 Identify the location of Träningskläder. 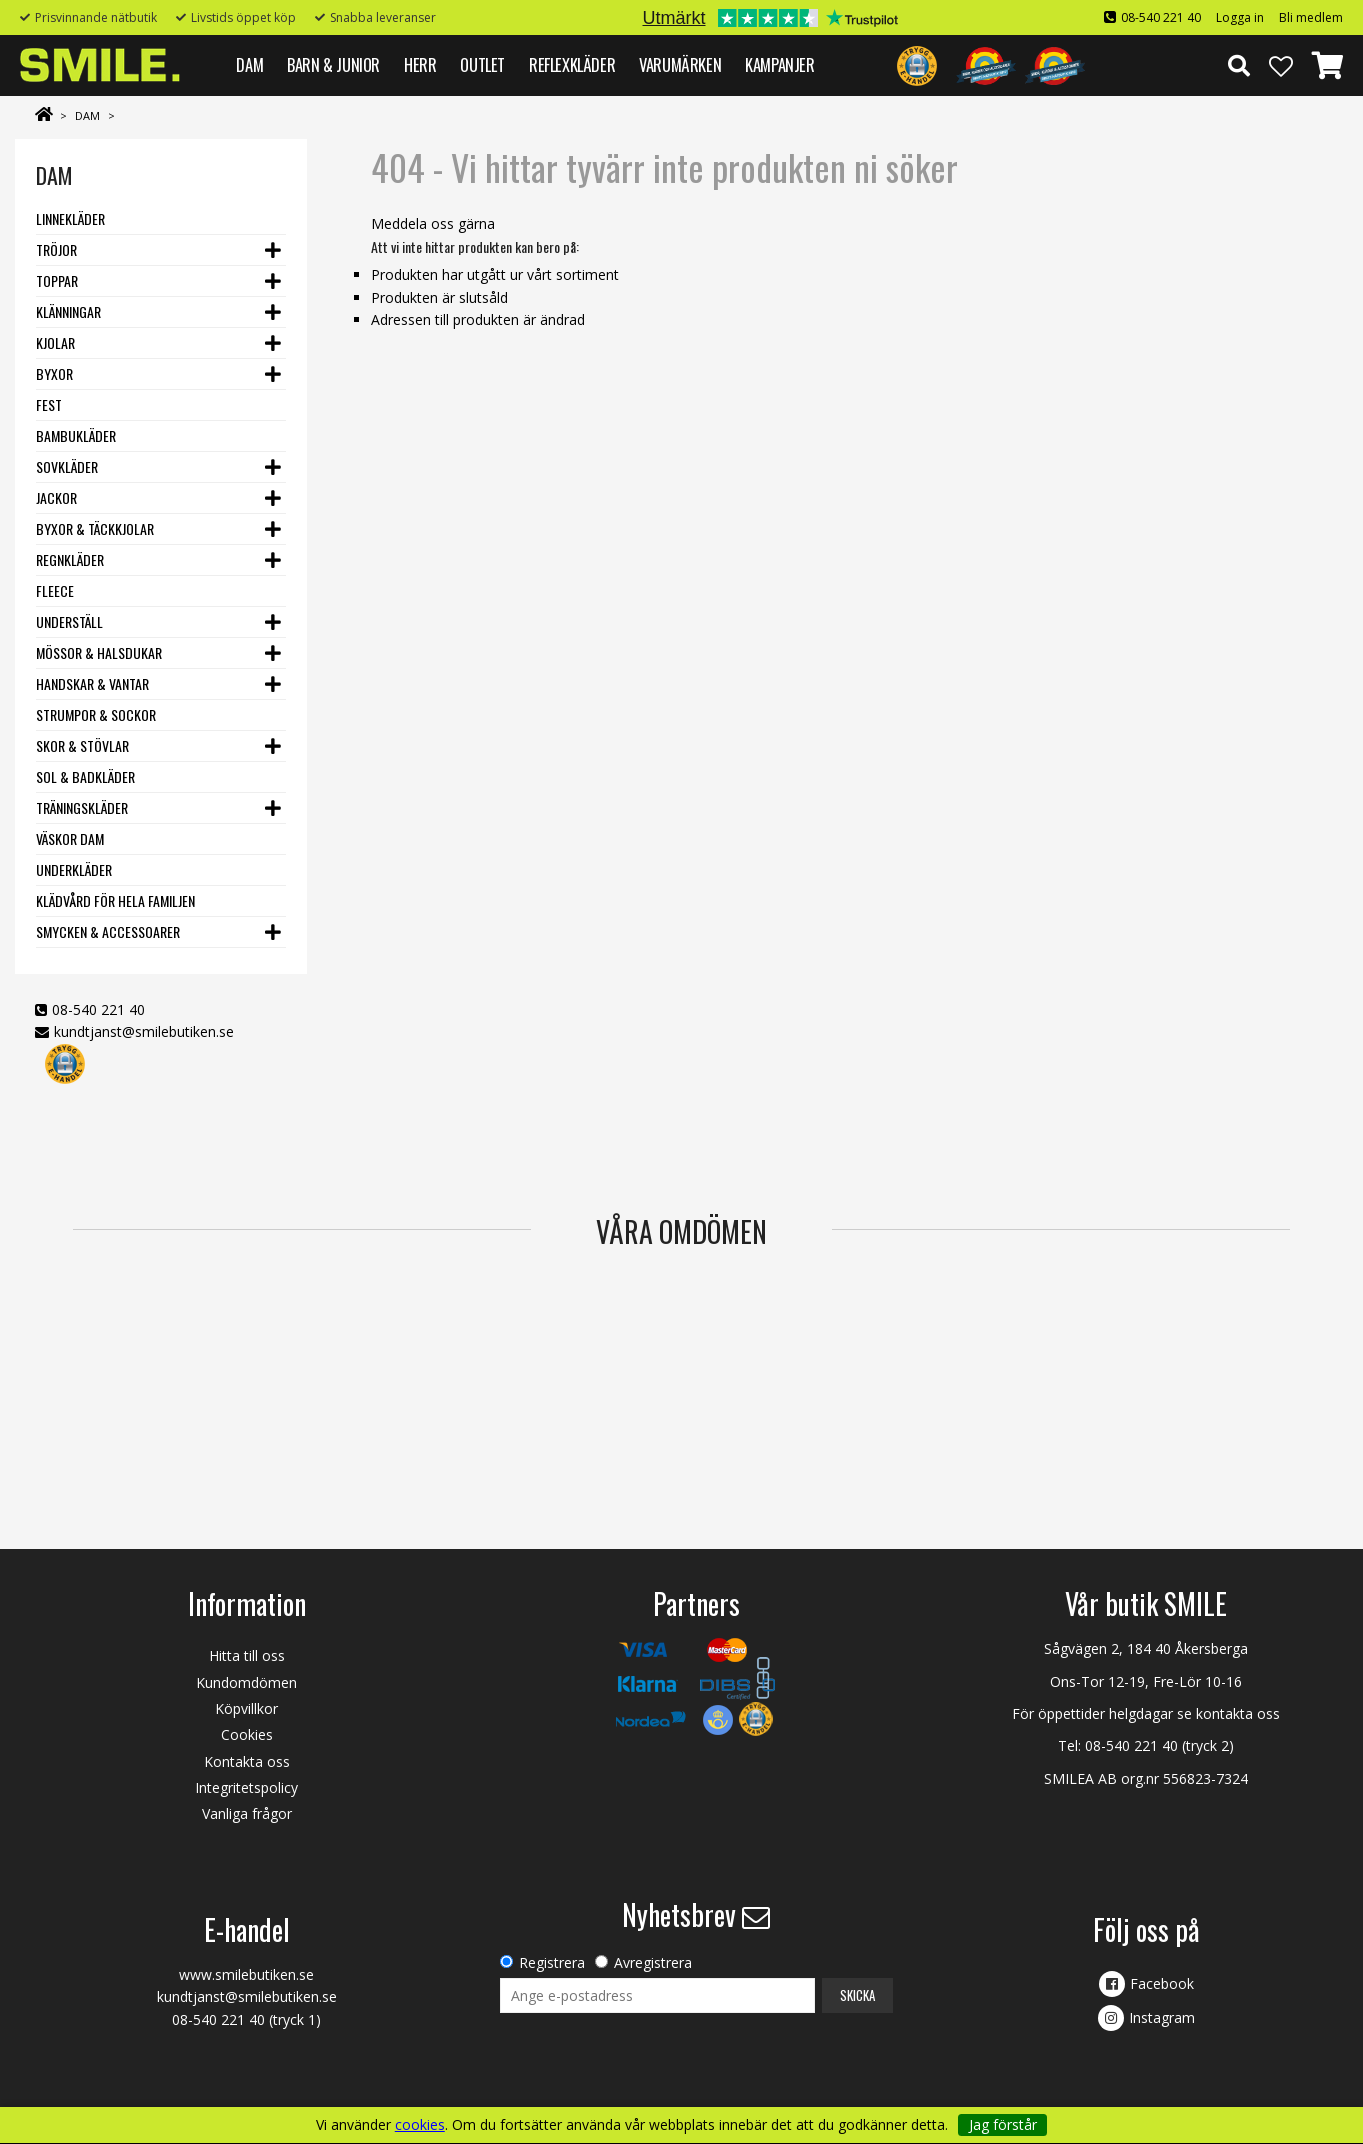
(82, 807).